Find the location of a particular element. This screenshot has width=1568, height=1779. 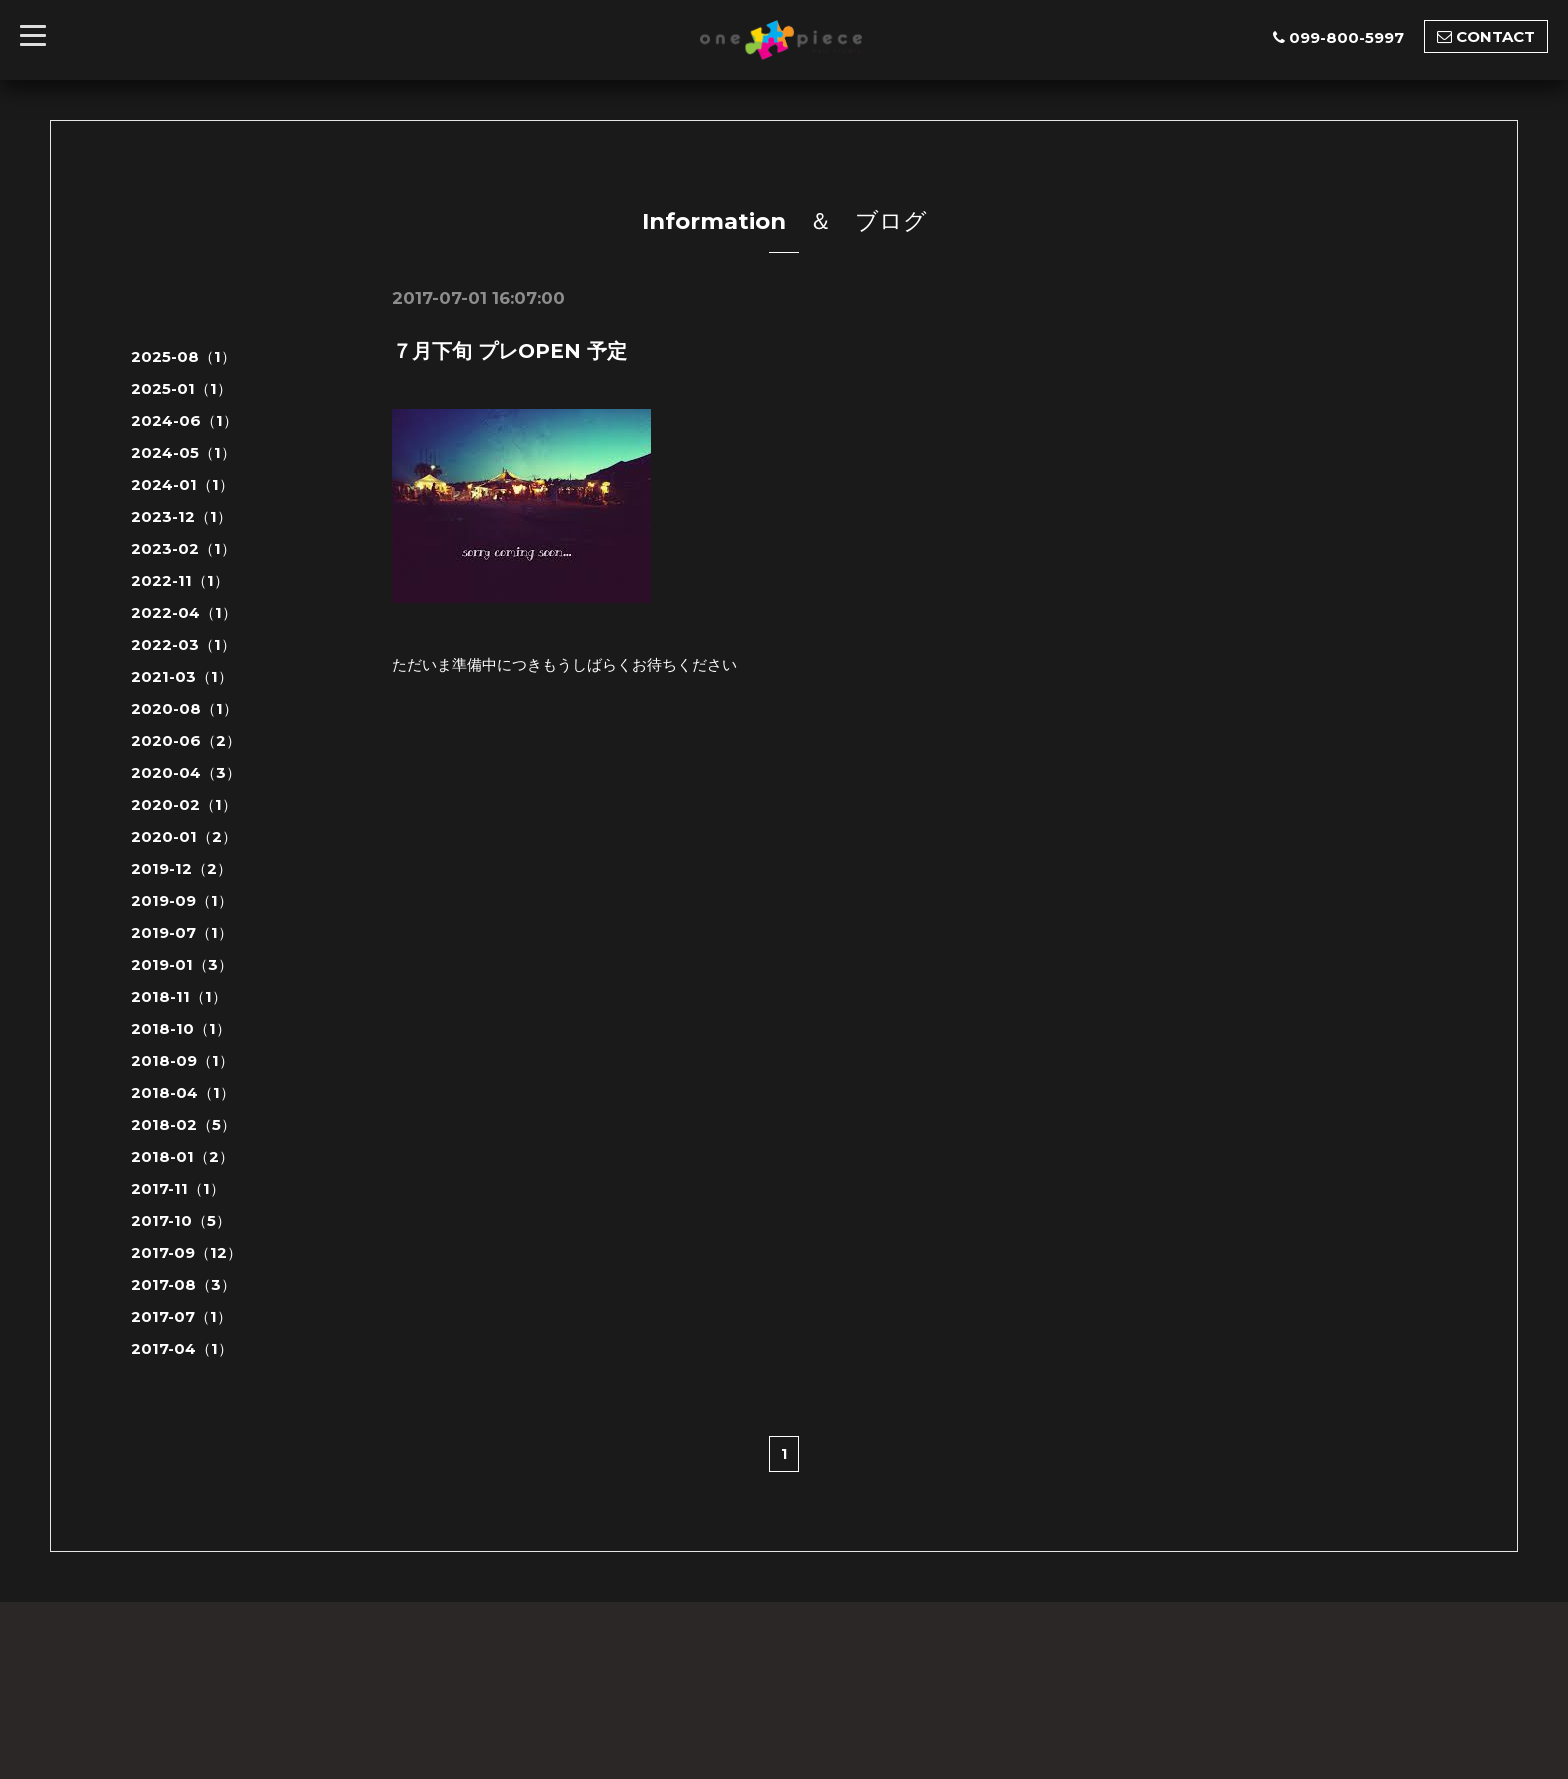

2022-03（1） is located at coordinates (183, 644).